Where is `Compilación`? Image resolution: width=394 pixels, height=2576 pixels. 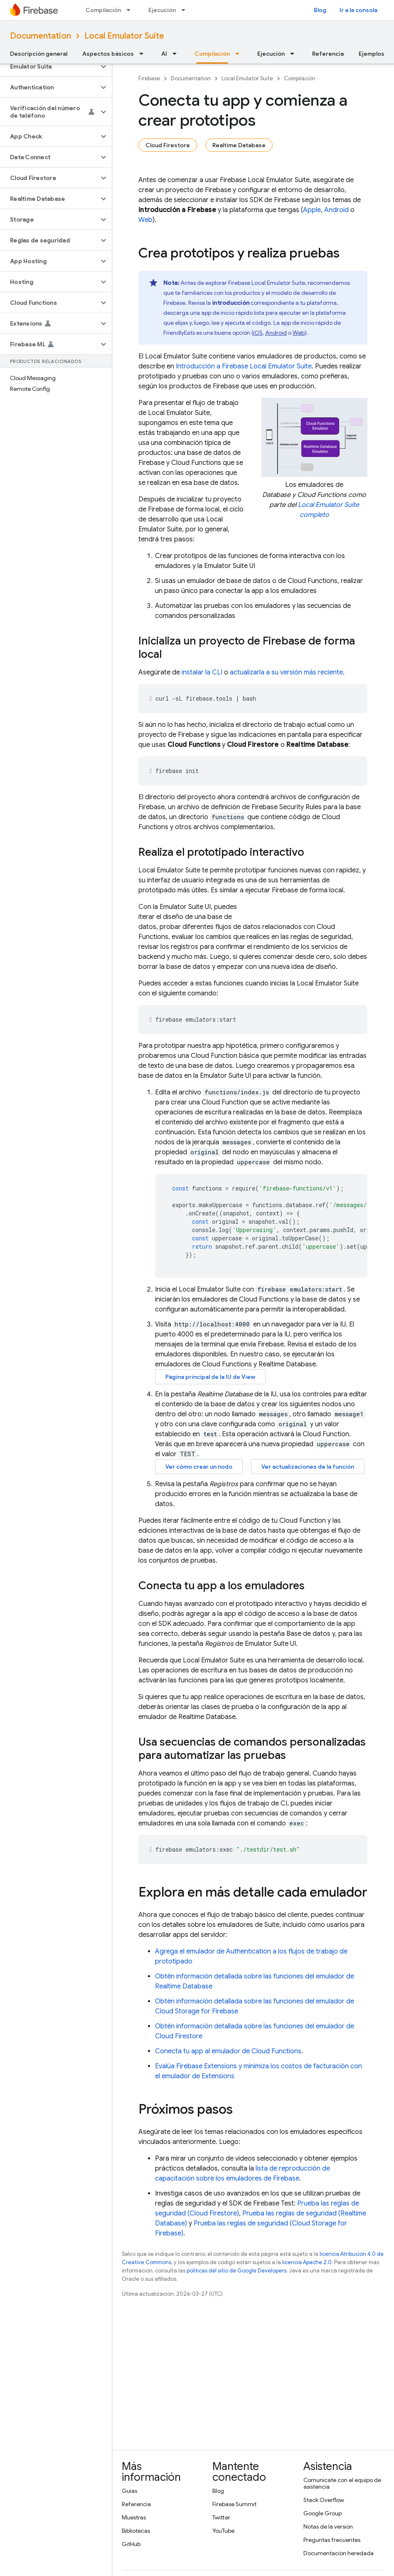 Compilación is located at coordinates (103, 10).